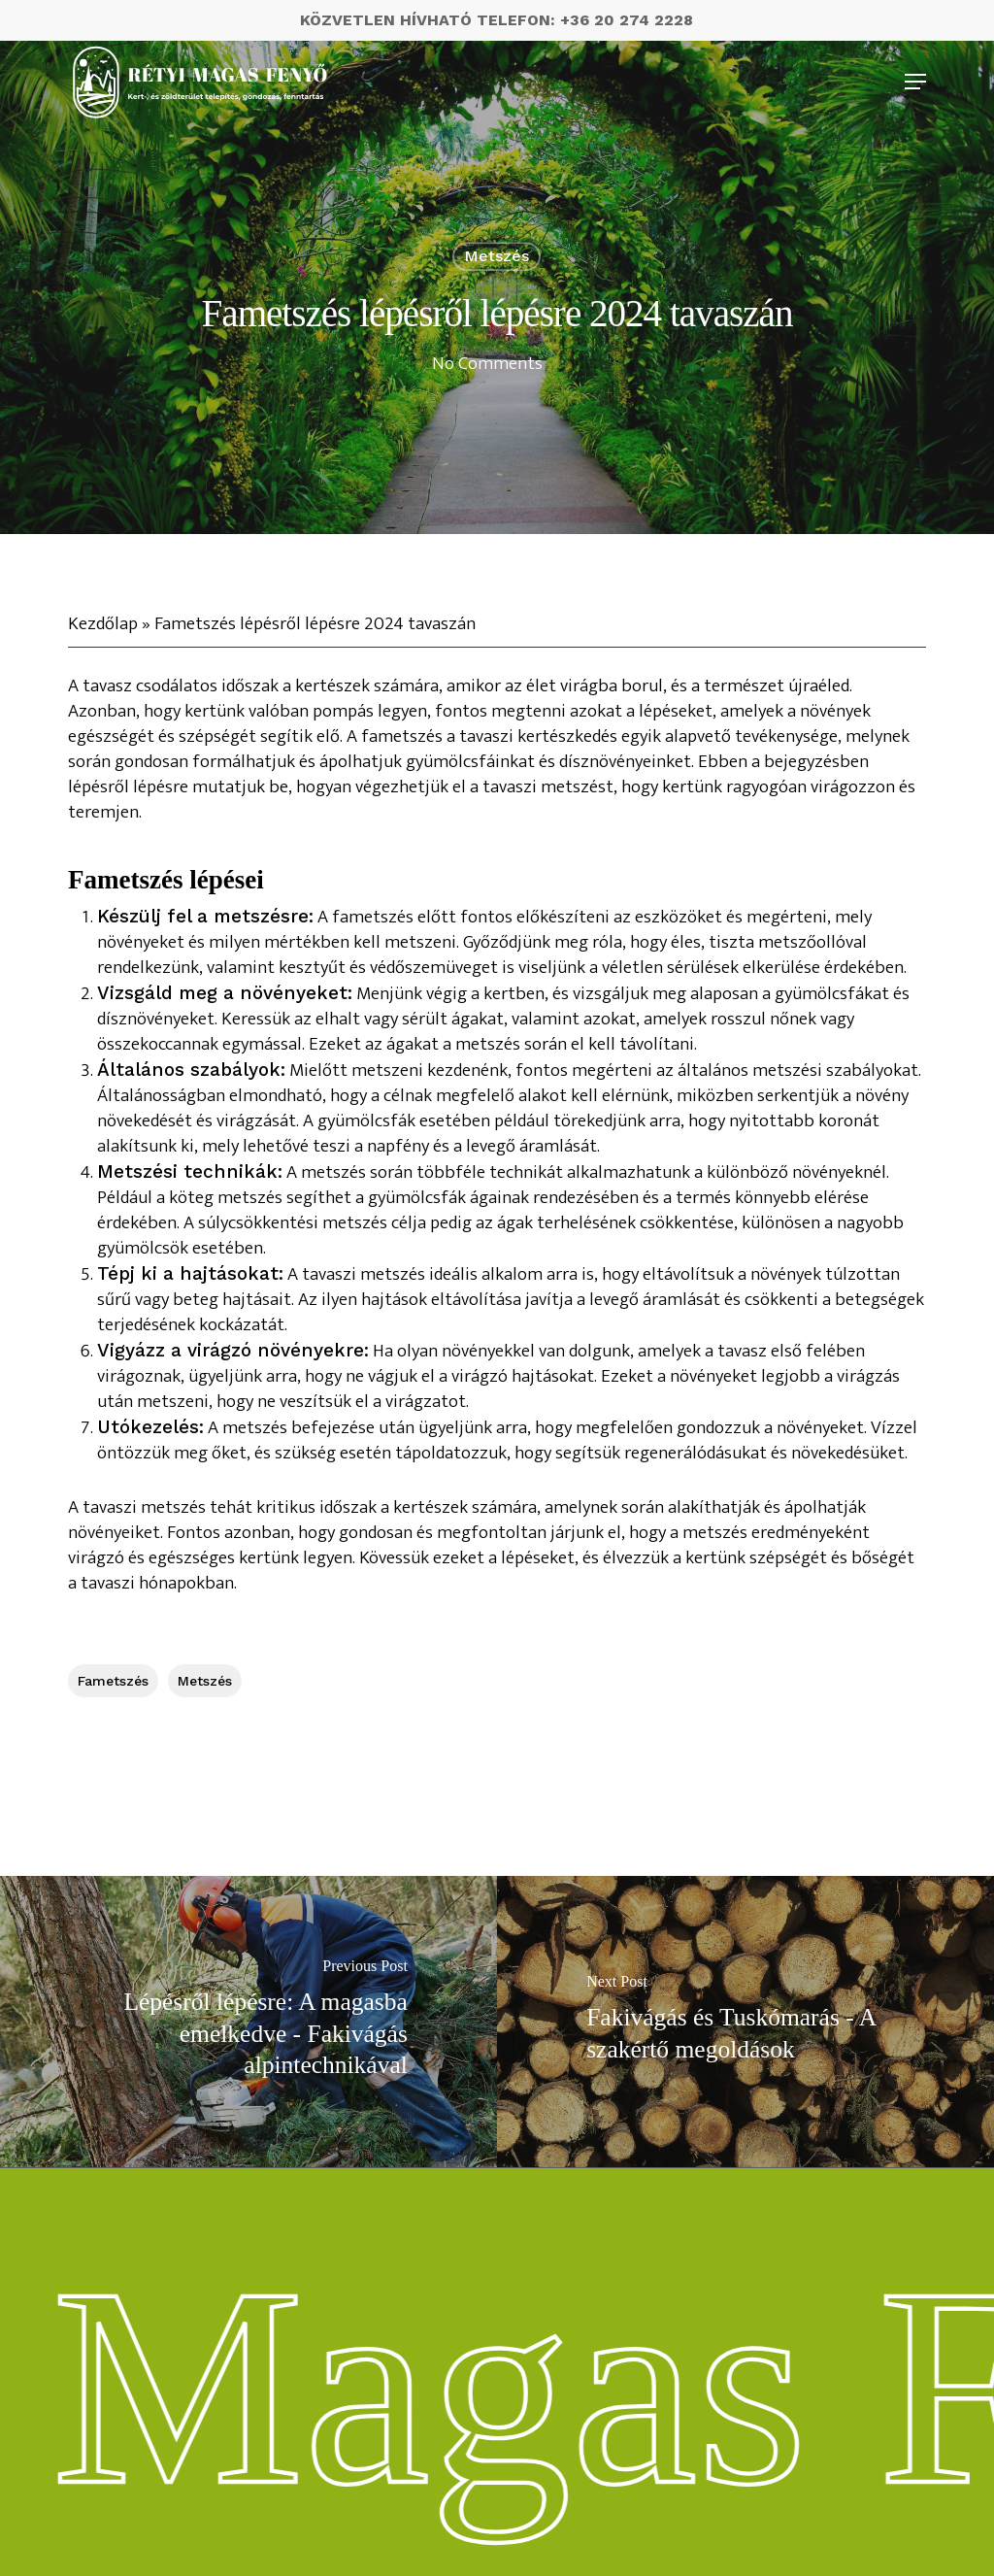 The width and height of the screenshot is (994, 2576). I want to click on metszés, so click(496, 256).